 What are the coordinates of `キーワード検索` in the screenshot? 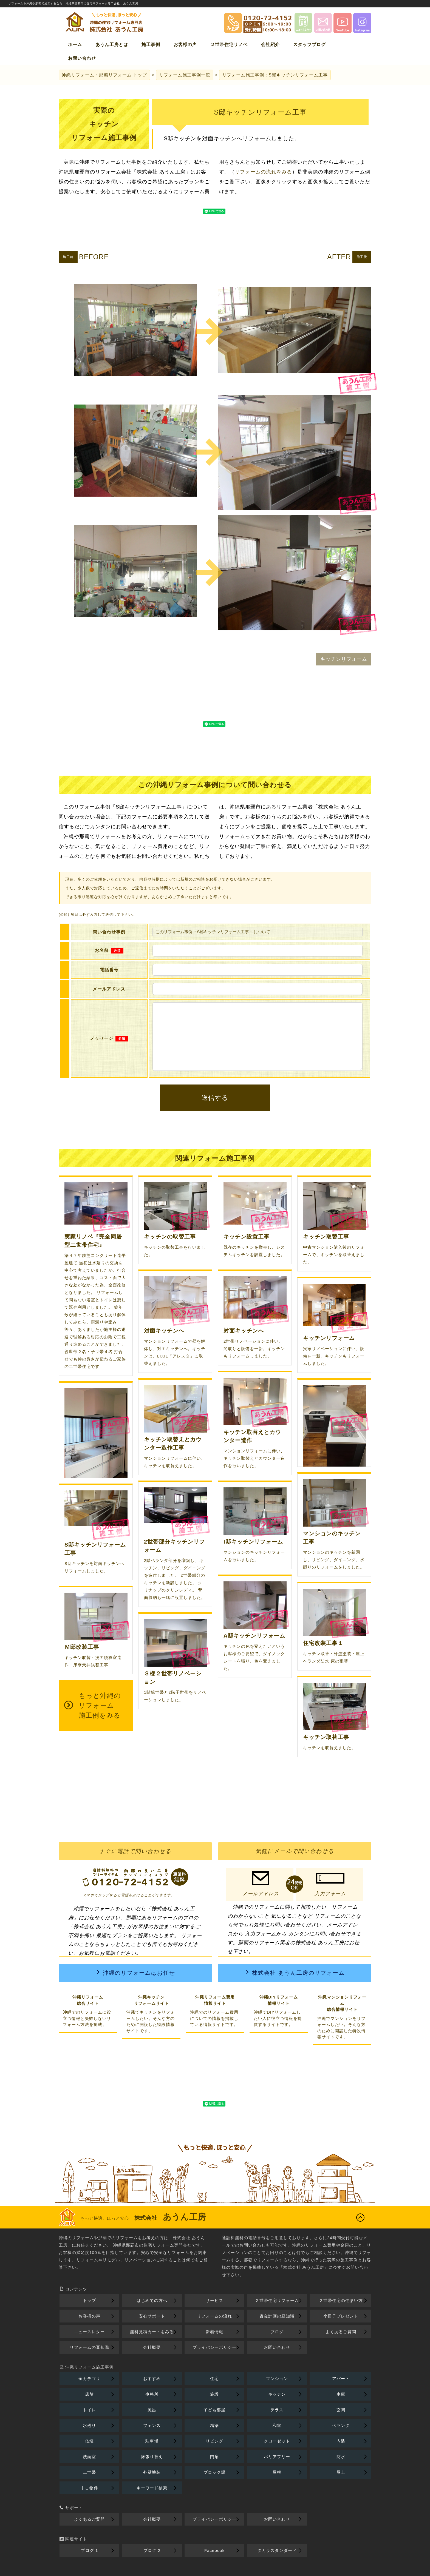 It's located at (152, 2488).